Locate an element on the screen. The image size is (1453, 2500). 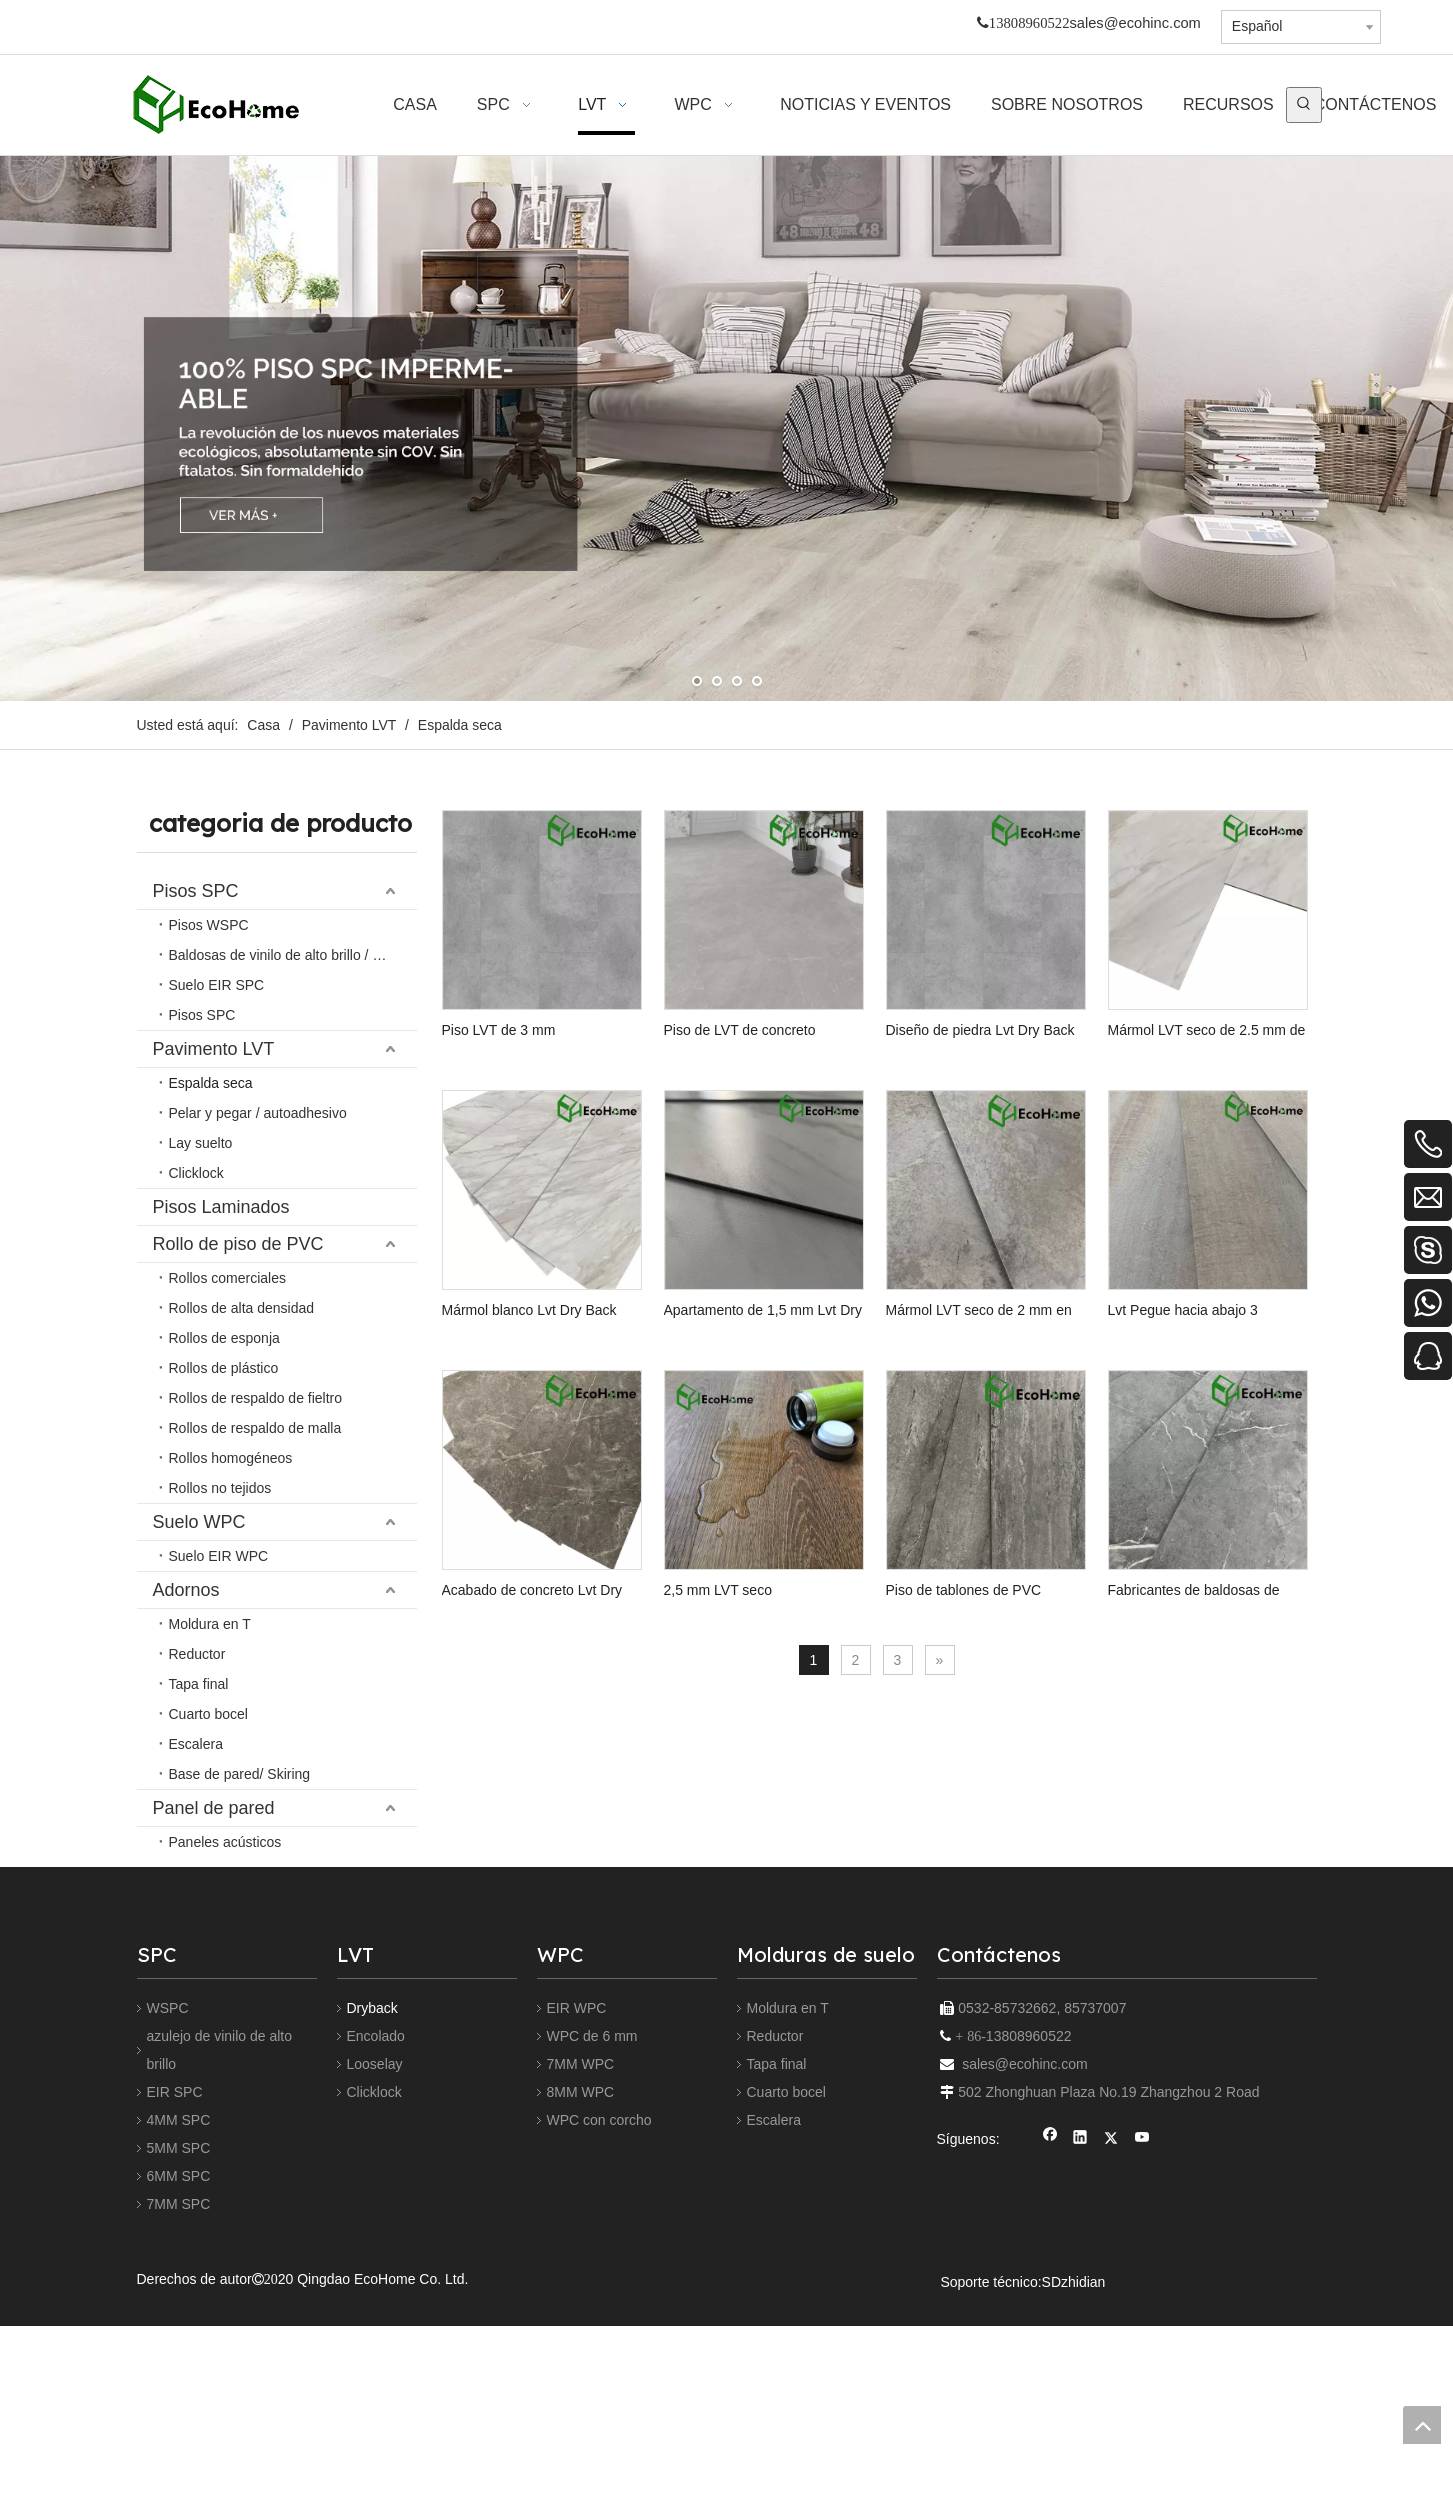
Adornos is located at coordinates (186, 1076).